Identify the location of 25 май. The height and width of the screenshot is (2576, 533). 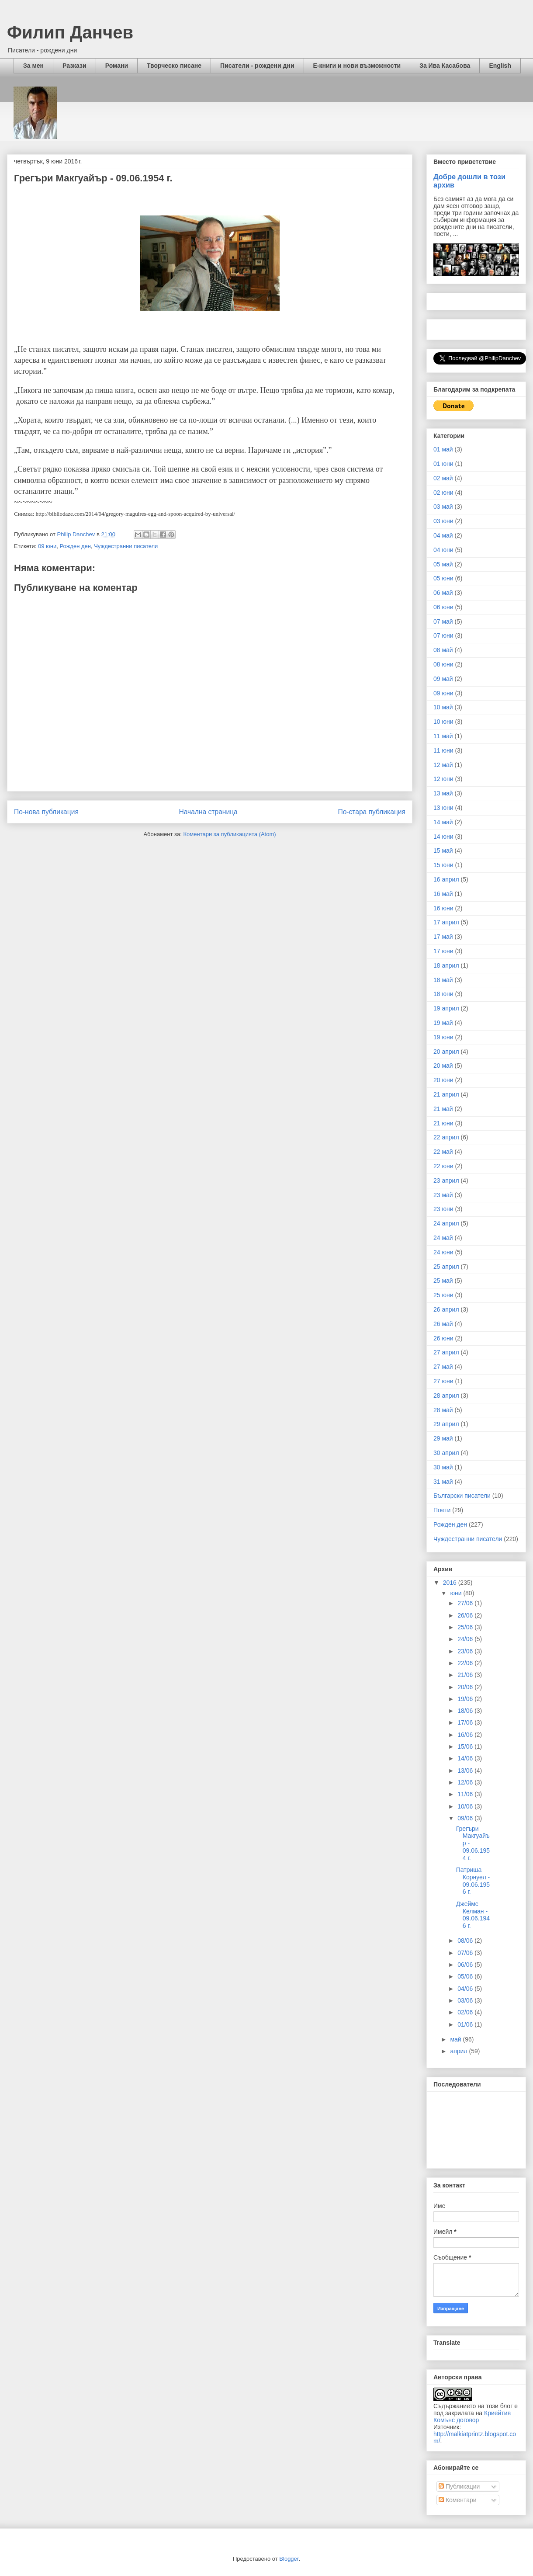
(443, 1280).